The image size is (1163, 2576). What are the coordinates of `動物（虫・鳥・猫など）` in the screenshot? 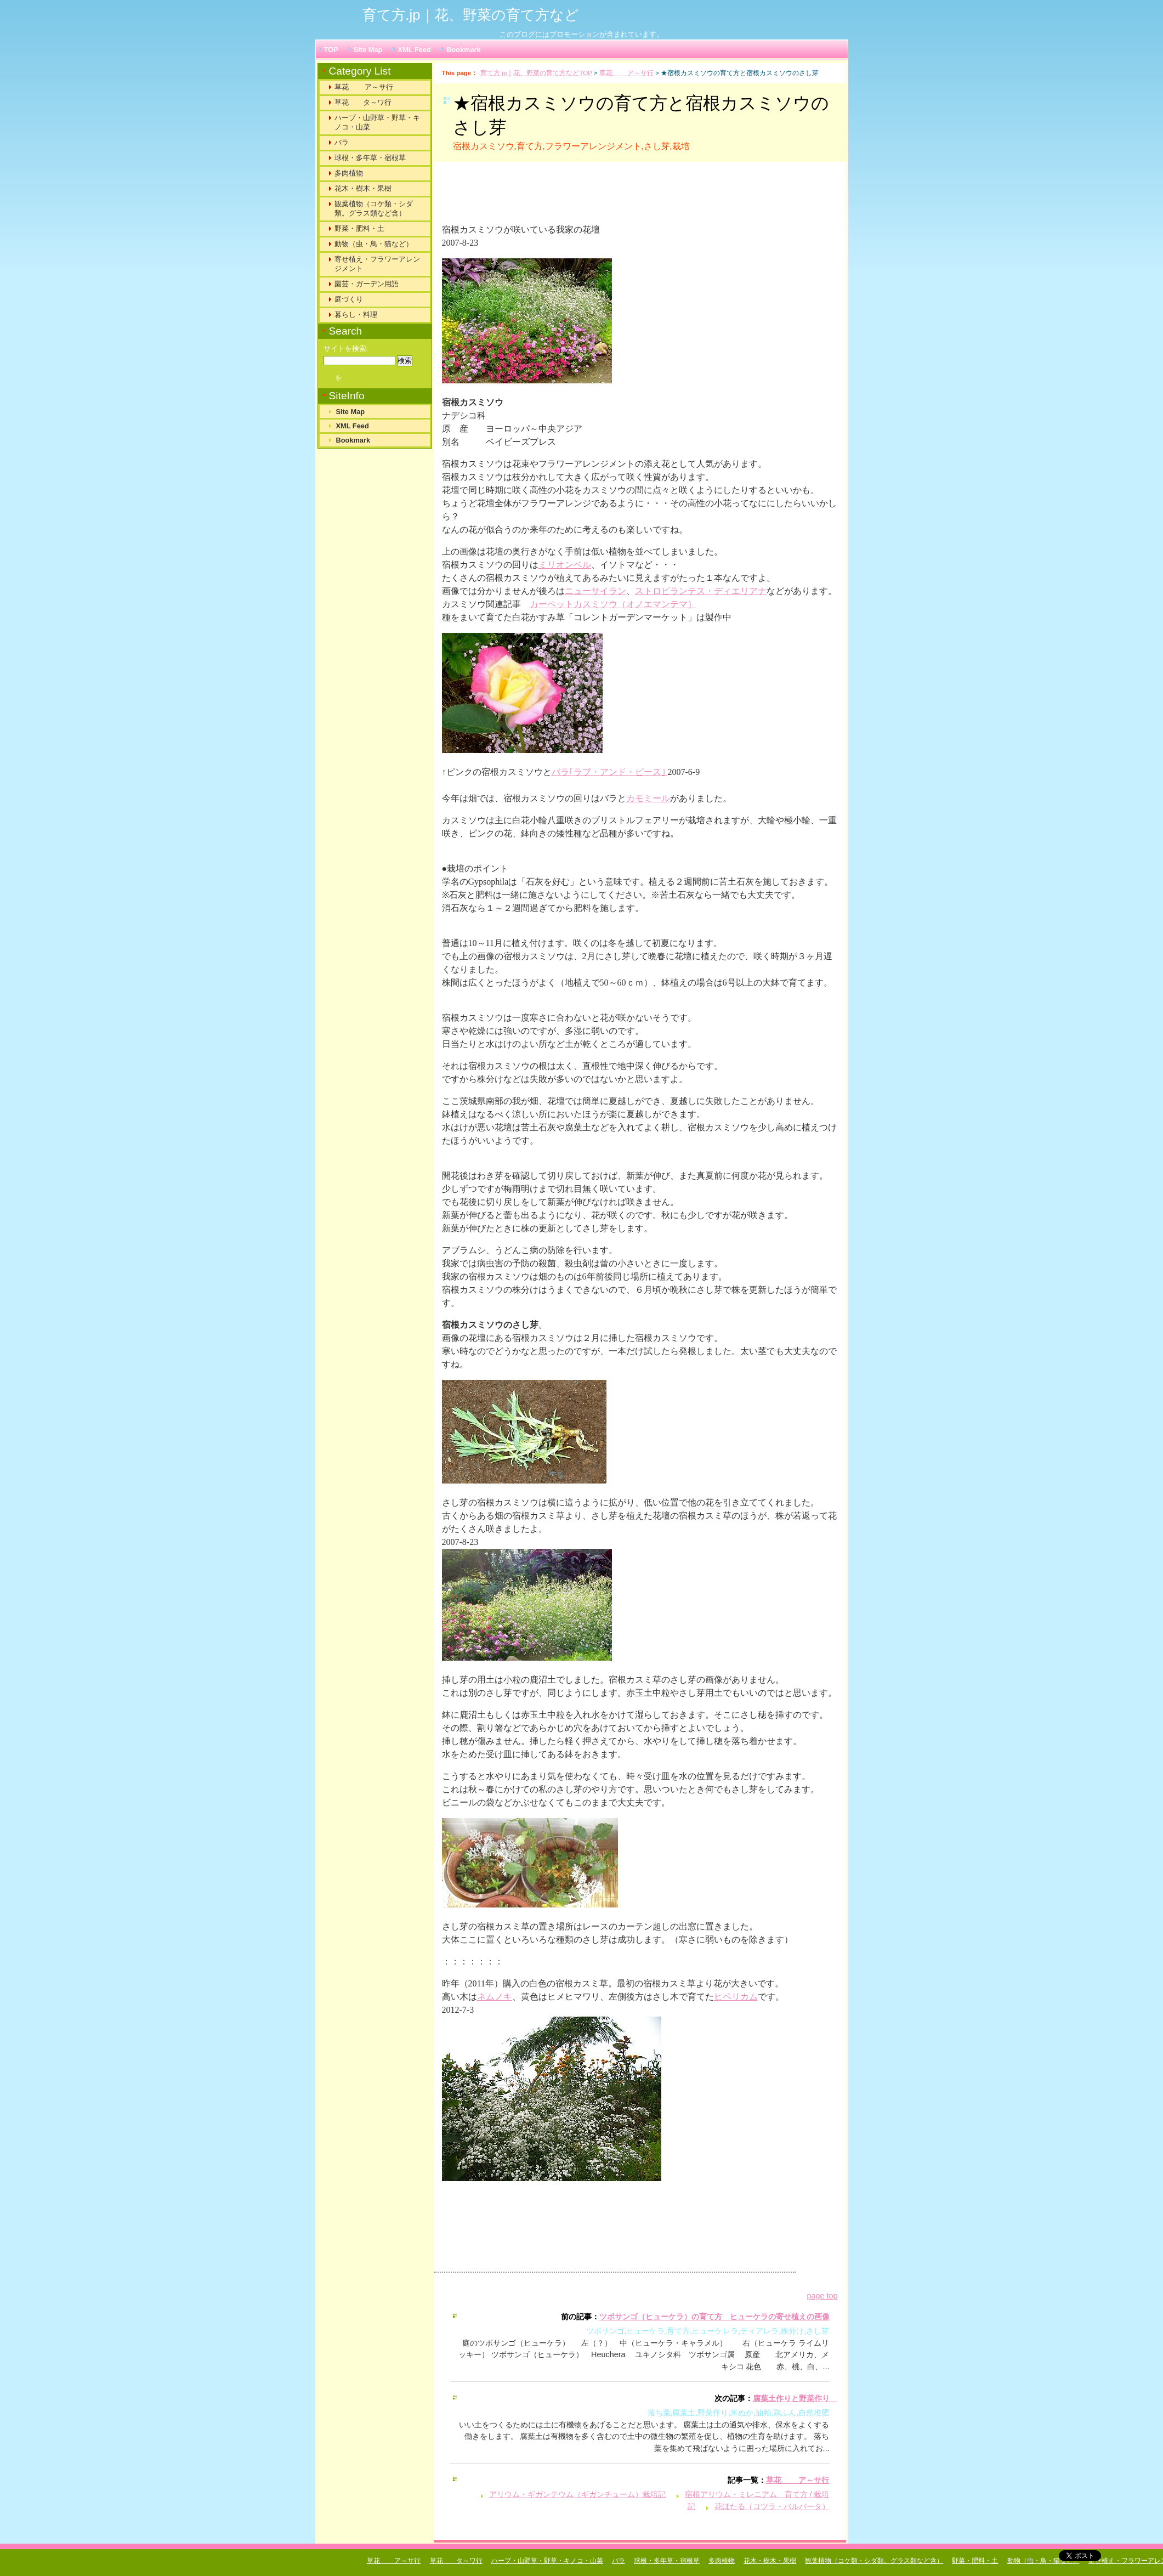 It's located at (373, 244).